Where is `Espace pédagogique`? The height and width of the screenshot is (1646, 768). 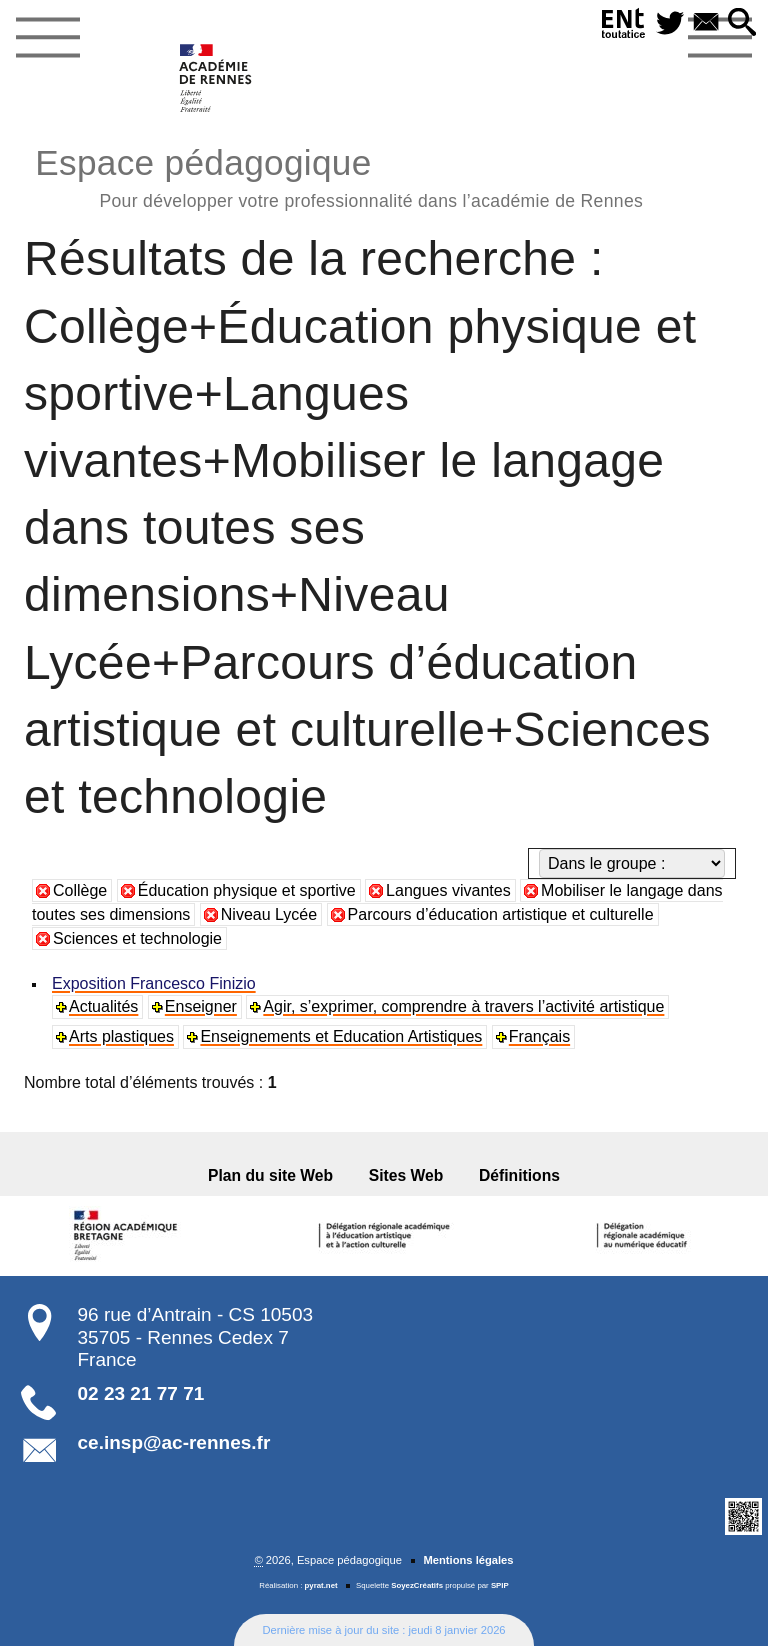 Espace pédagogique is located at coordinates (339, 175).